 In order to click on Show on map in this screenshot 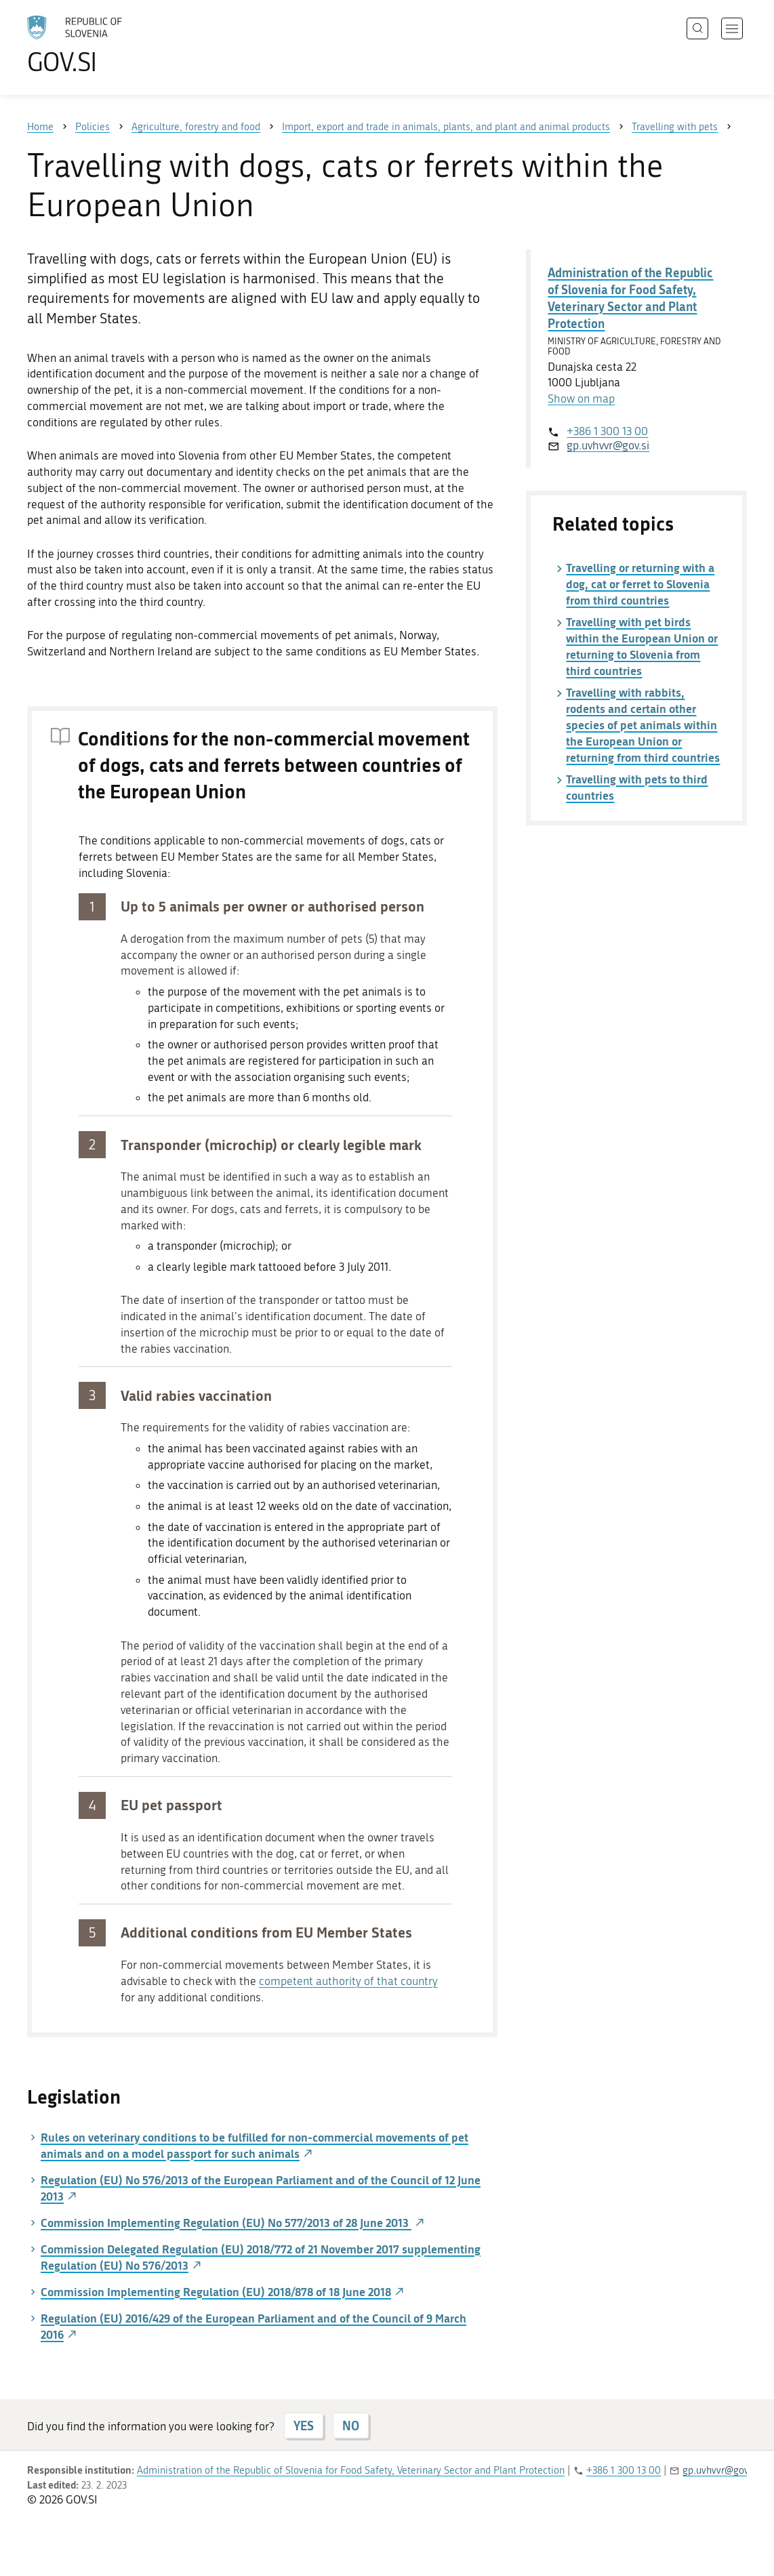, I will do `click(581, 398)`.